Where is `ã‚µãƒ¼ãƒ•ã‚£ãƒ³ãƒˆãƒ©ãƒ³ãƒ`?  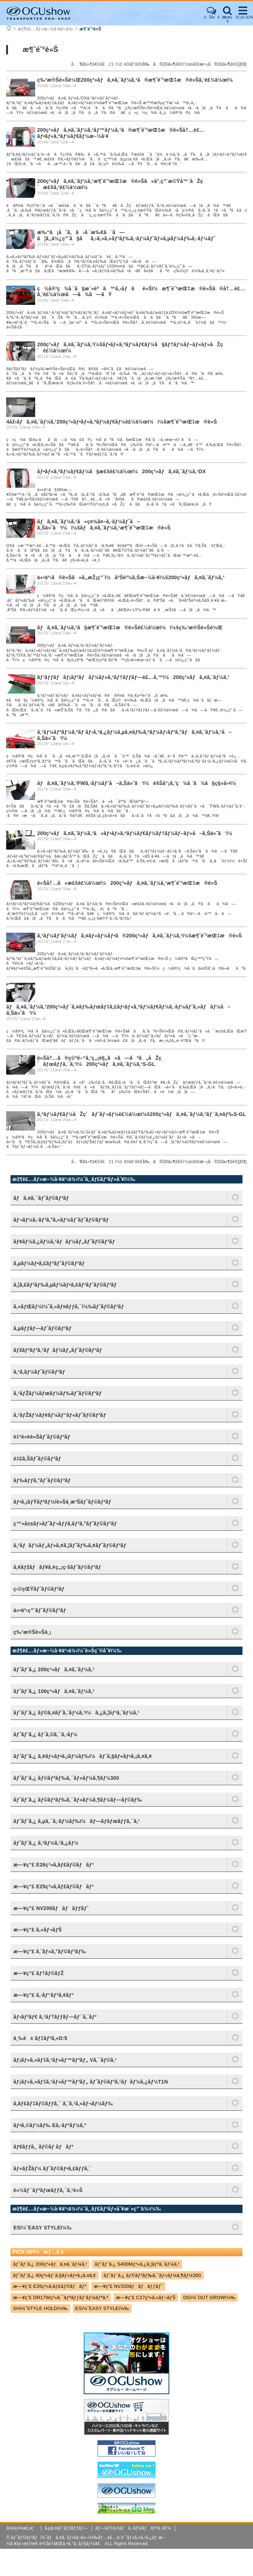 ã‚µãƒ¼ãƒ•ã‚£ãƒ³ãƒˆãƒ©ãƒ³ãƒ is located at coordinates (50, 1263).